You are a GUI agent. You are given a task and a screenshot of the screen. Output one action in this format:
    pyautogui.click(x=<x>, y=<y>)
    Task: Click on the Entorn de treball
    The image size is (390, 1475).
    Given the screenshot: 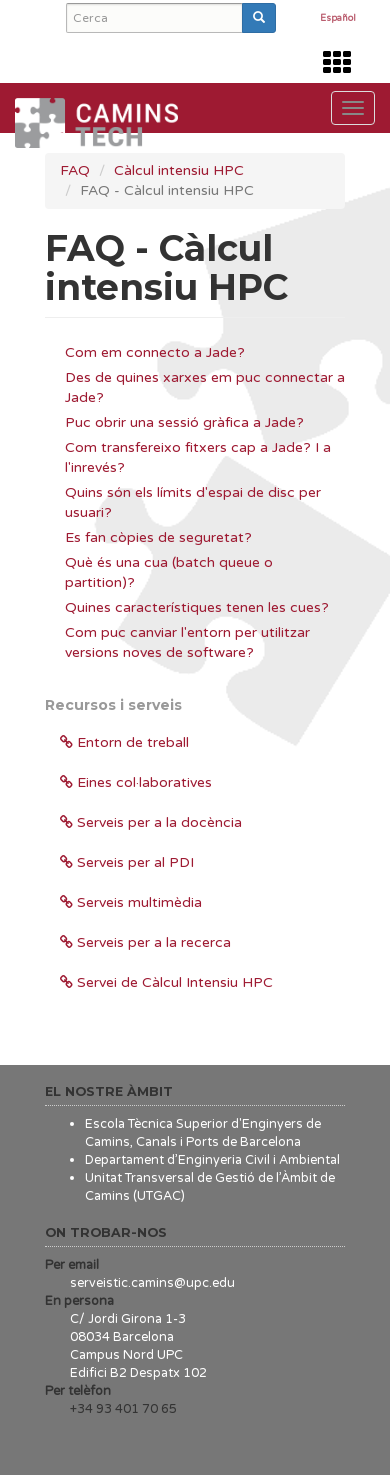 What is the action you would take?
    pyautogui.click(x=124, y=742)
    